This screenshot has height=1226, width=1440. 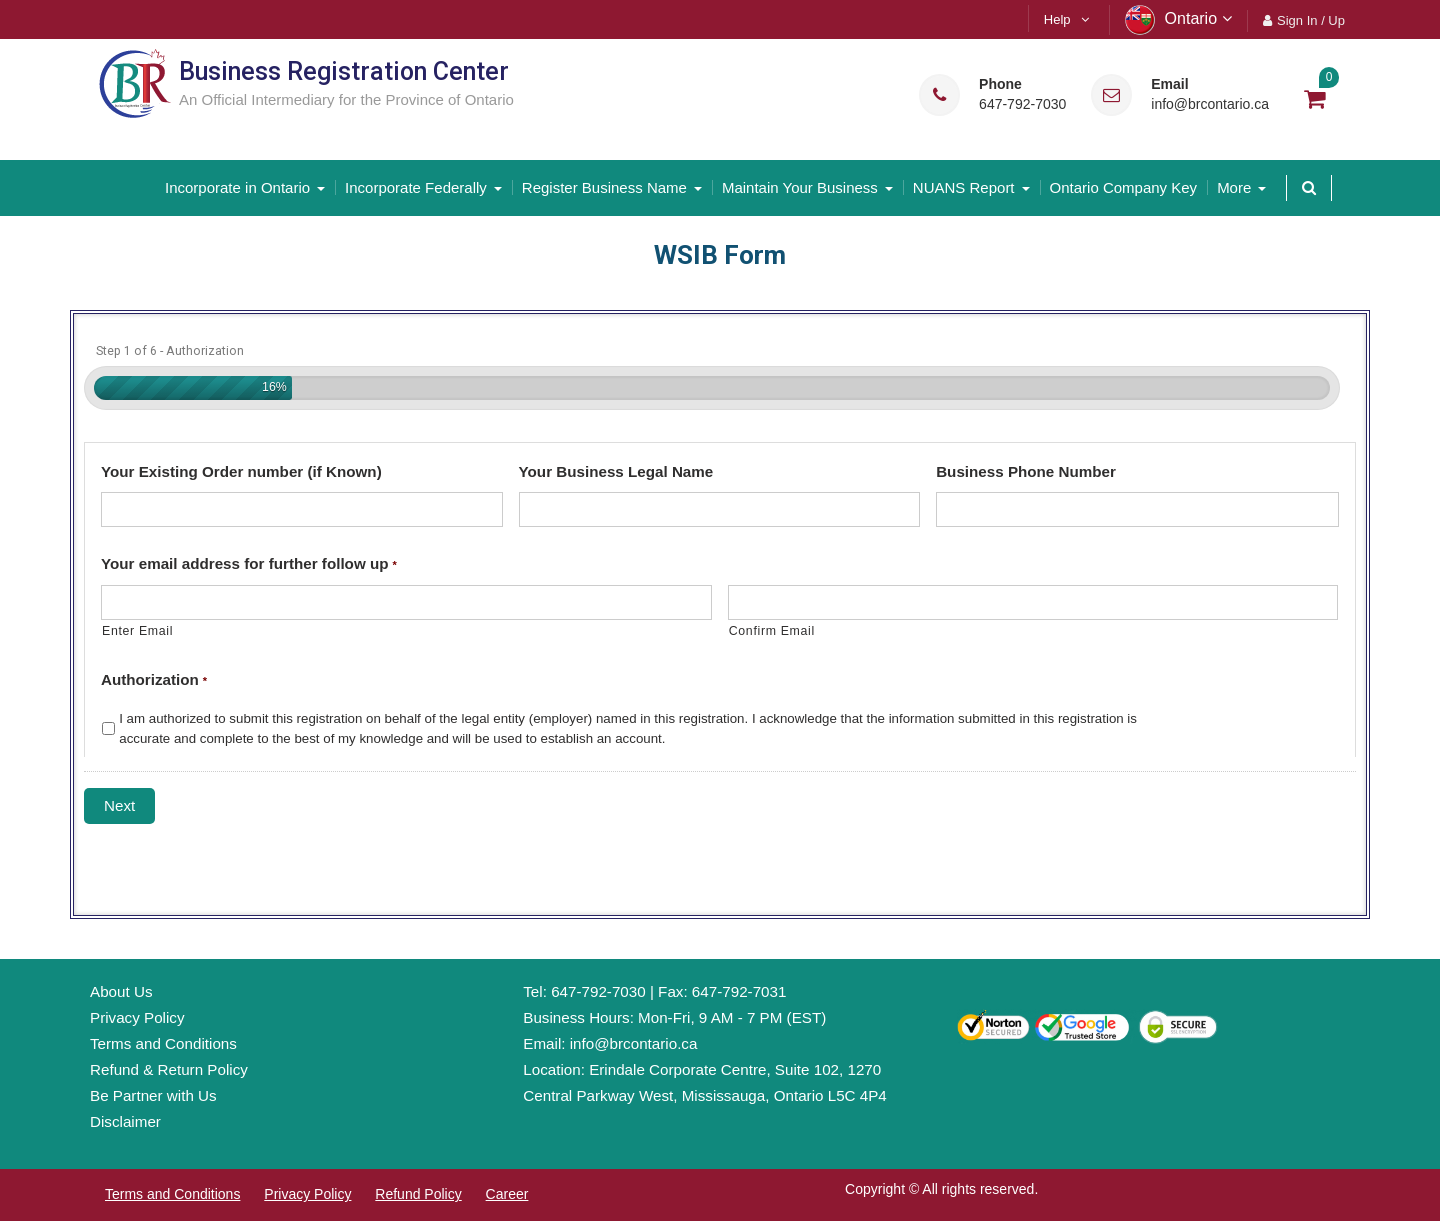 I want to click on info@brcontario.ca, so click(x=1210, y=104).